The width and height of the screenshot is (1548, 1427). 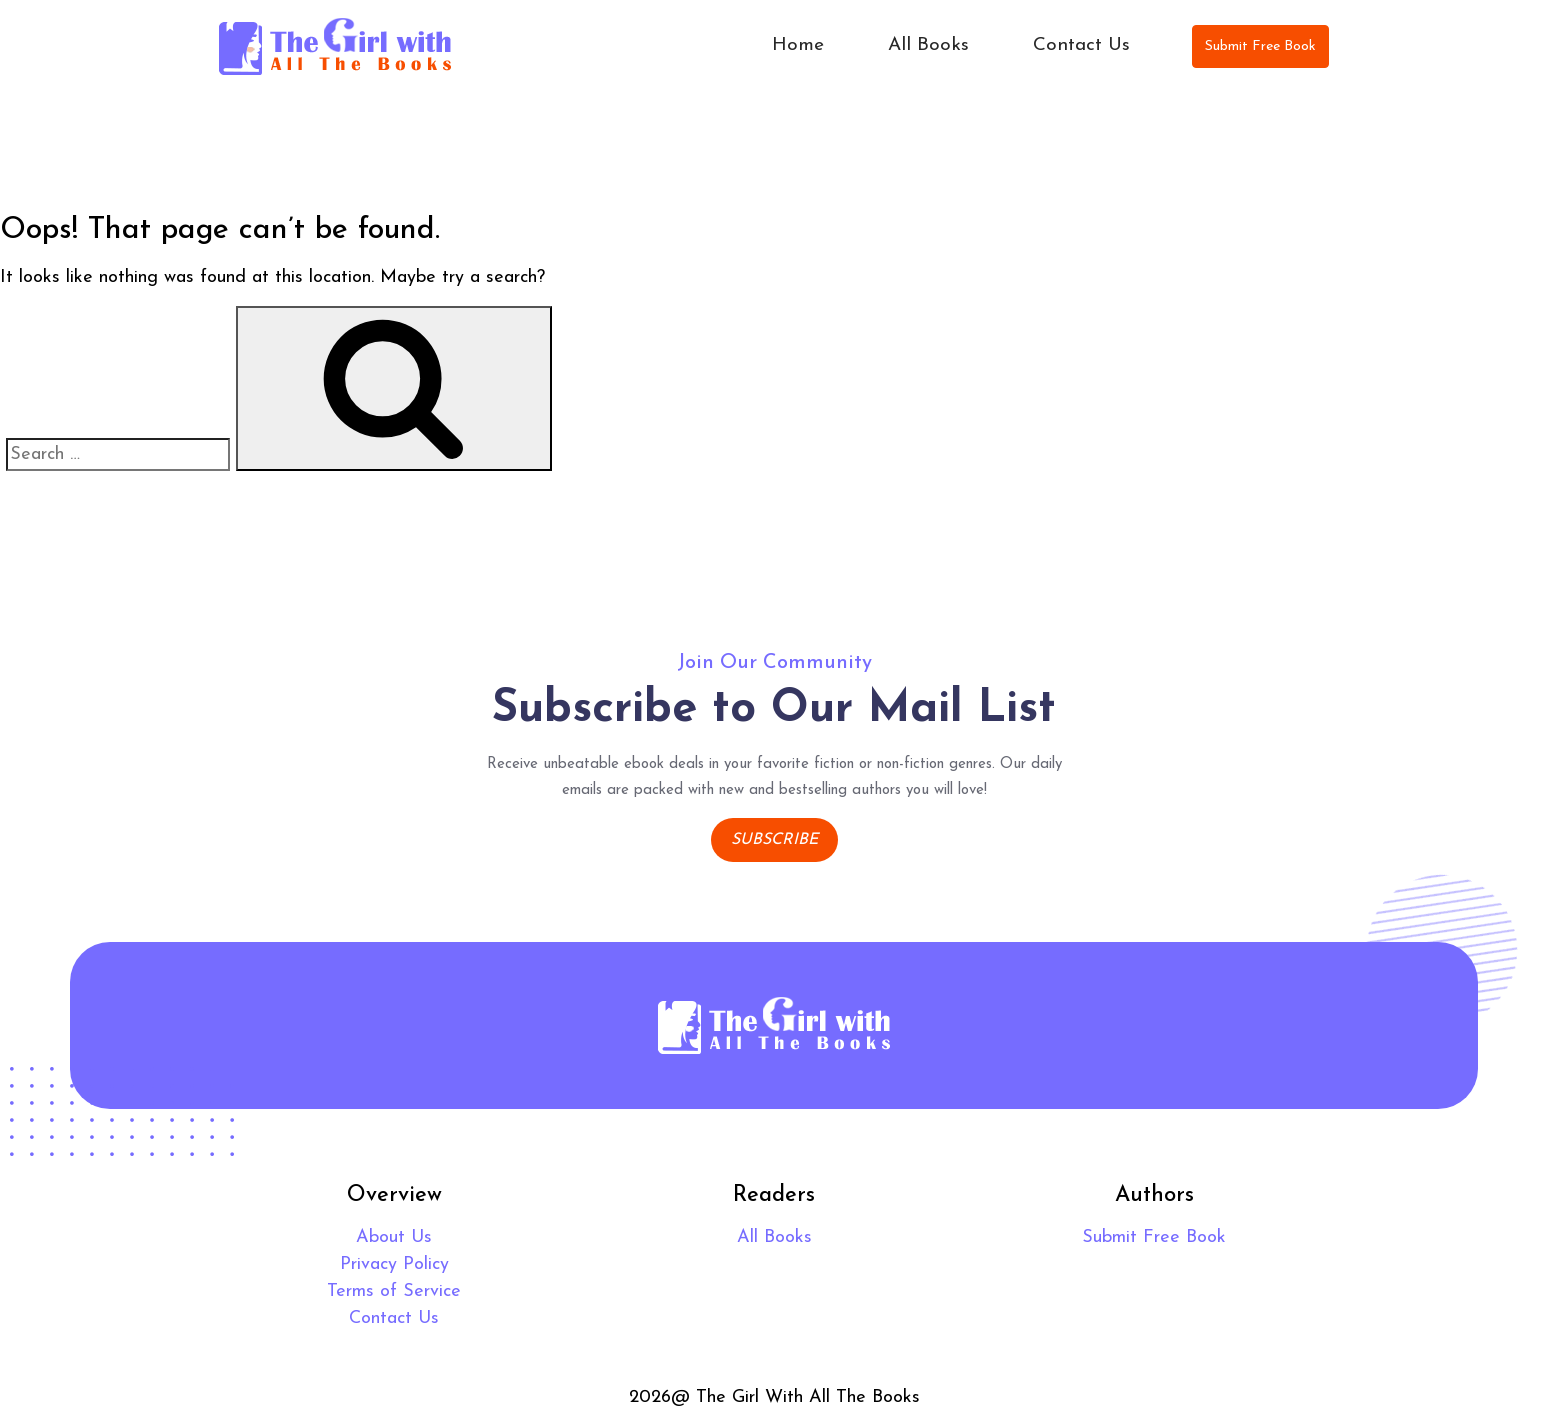 What do you see at coordinates (798, 45) in the screenshot?
I see `Home` at bounding box center [798, 45].